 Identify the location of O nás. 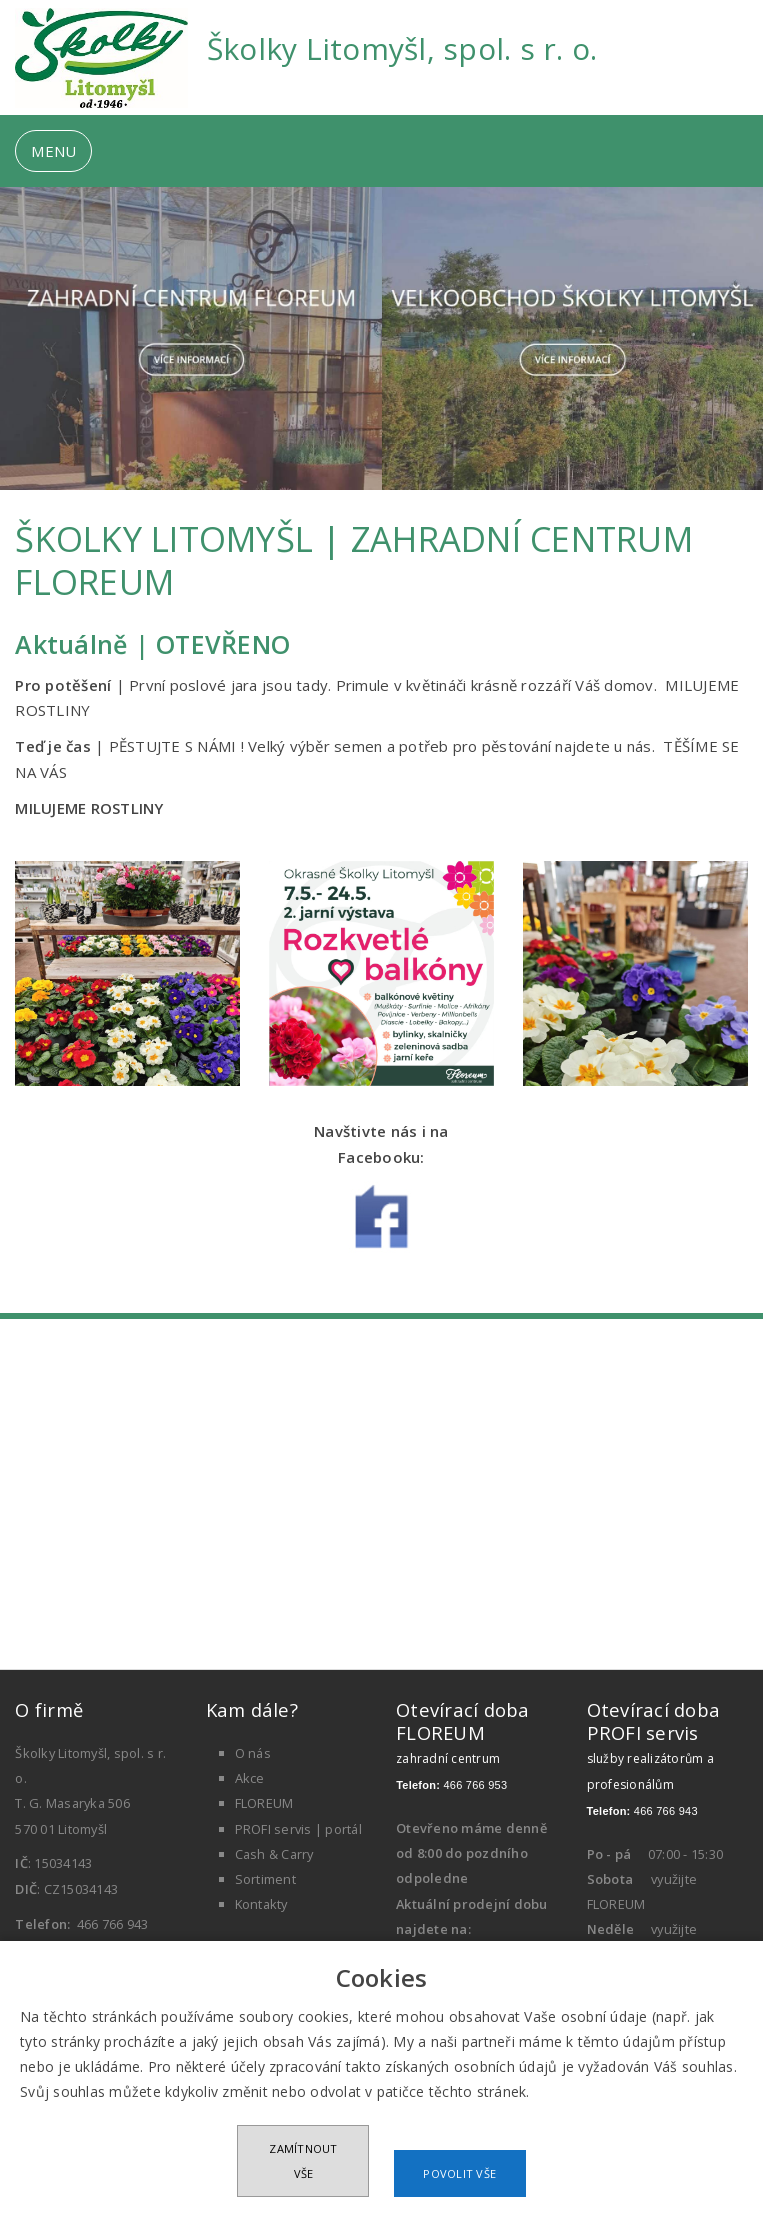
(253, 1753).